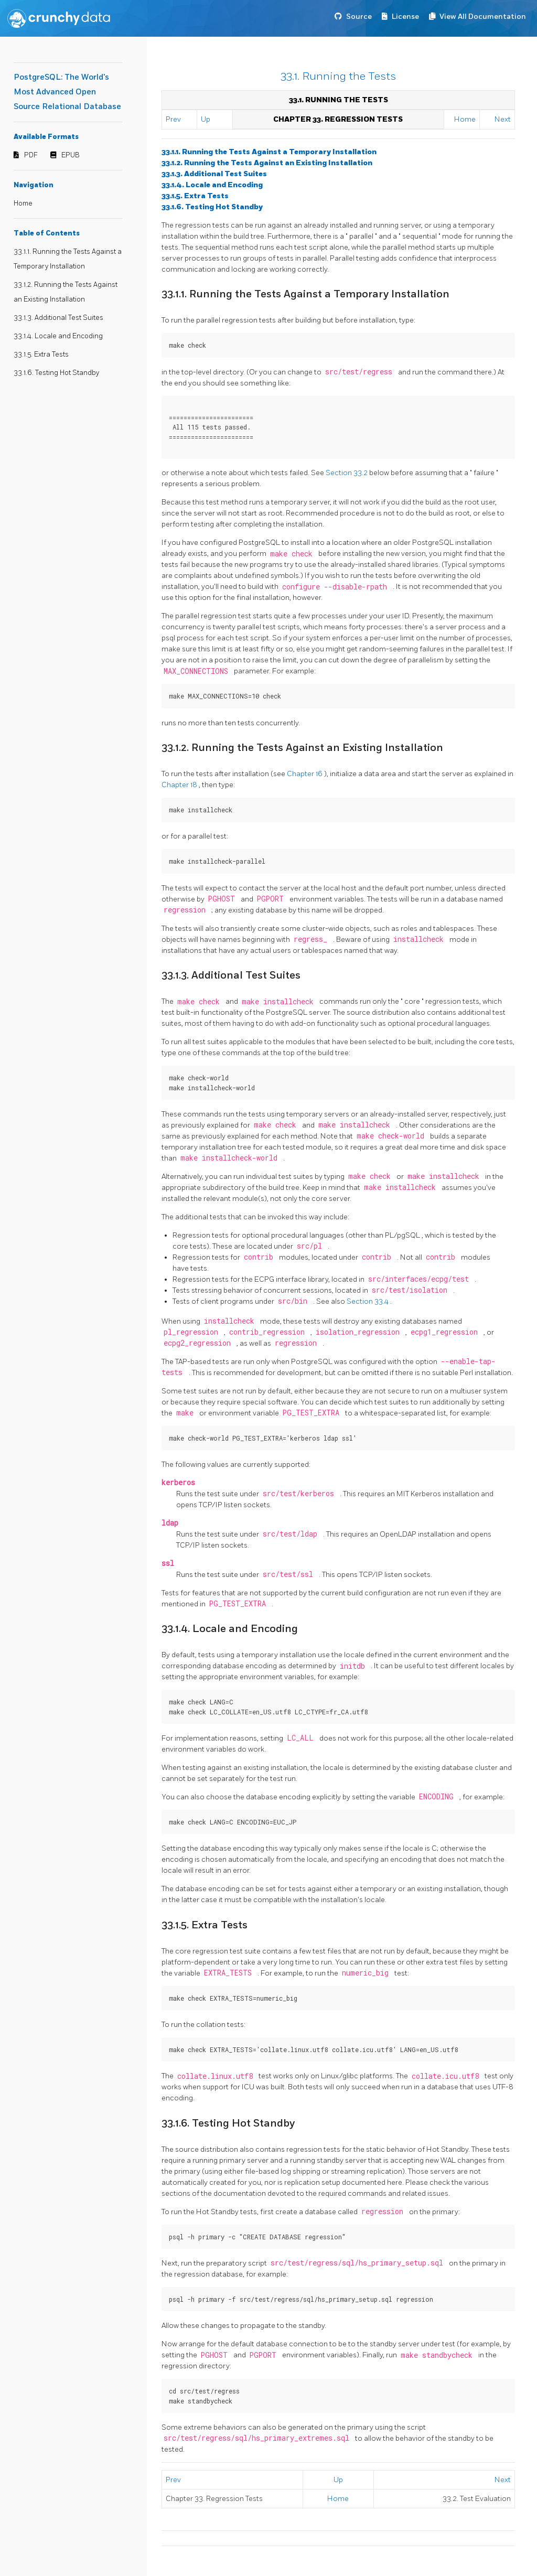 The image size is (537, 2576). What do you see at coordinates (70, 155) in the screenshot?
I see `EPUB` at bounding box center [70, 155].